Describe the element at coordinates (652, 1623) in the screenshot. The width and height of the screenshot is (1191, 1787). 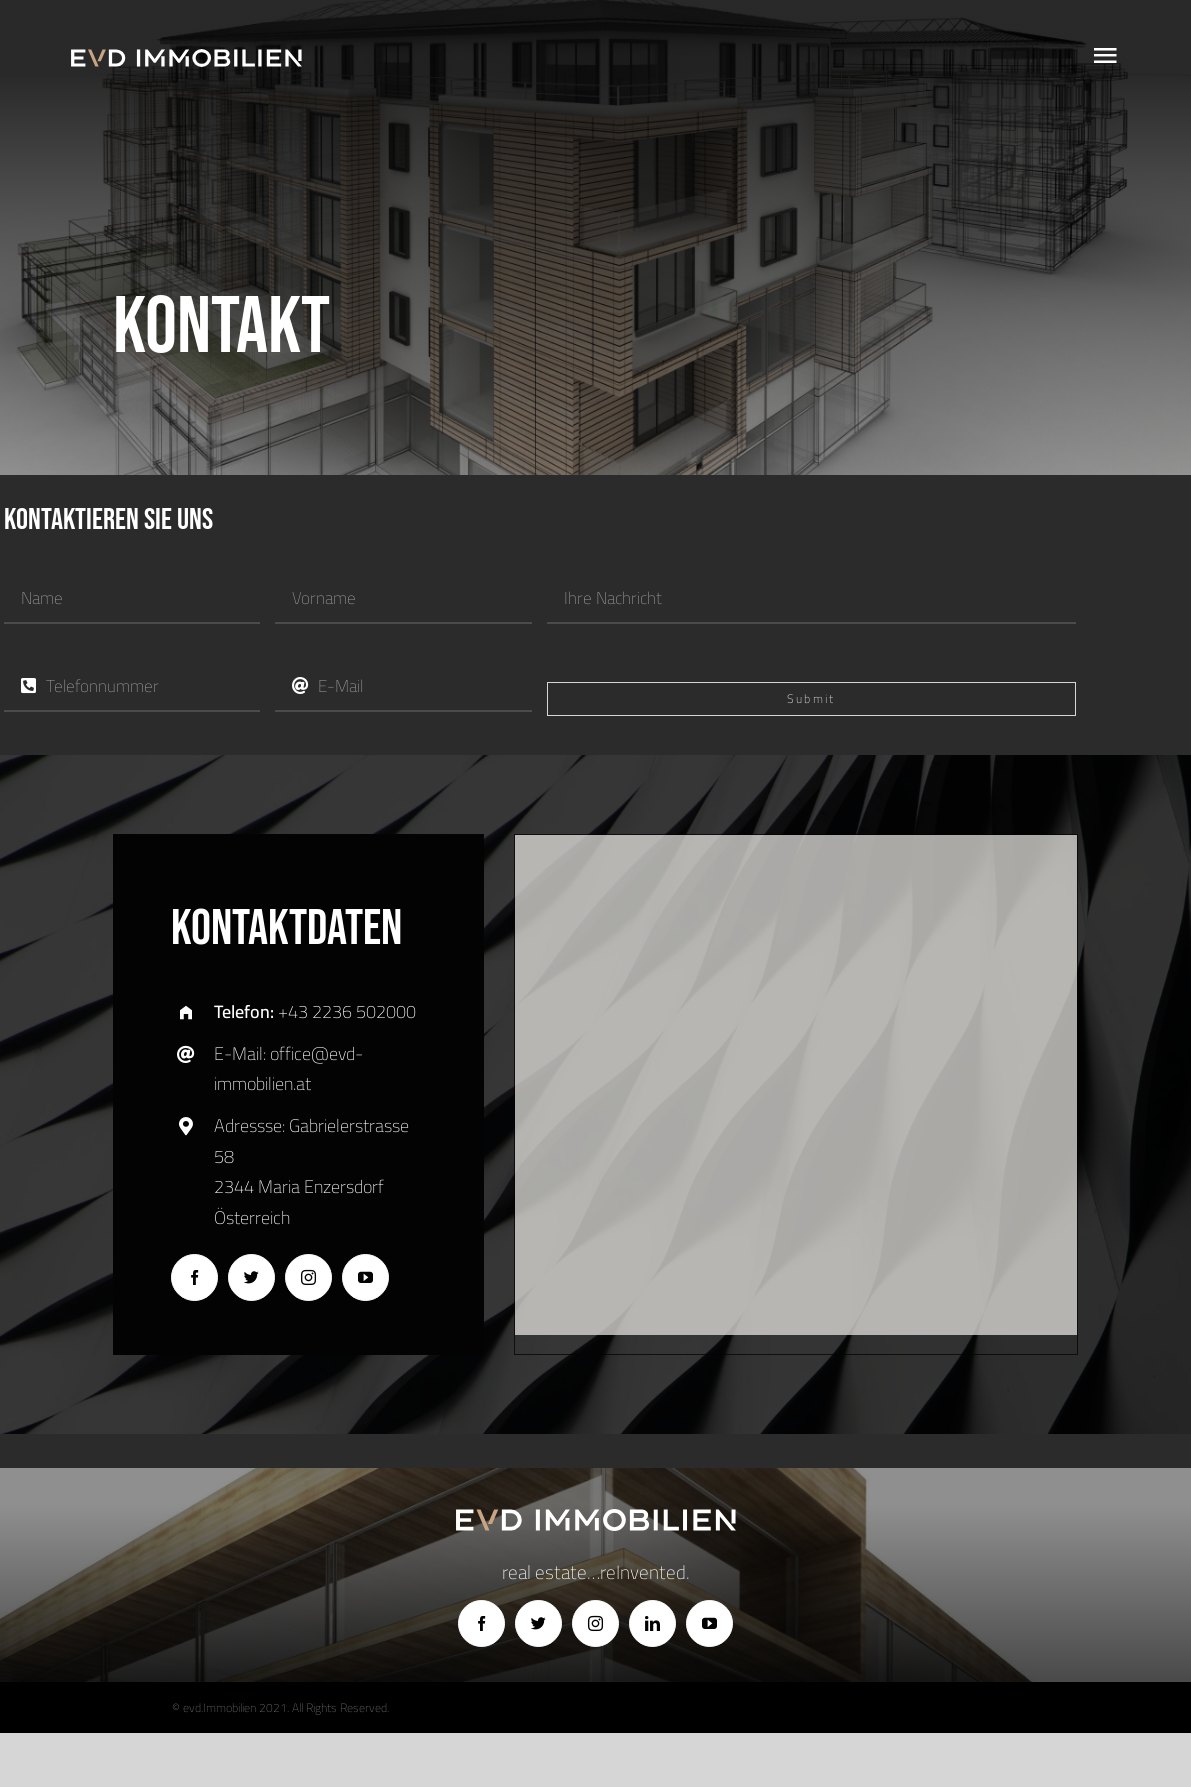
I see `[linkedin]` at that location.